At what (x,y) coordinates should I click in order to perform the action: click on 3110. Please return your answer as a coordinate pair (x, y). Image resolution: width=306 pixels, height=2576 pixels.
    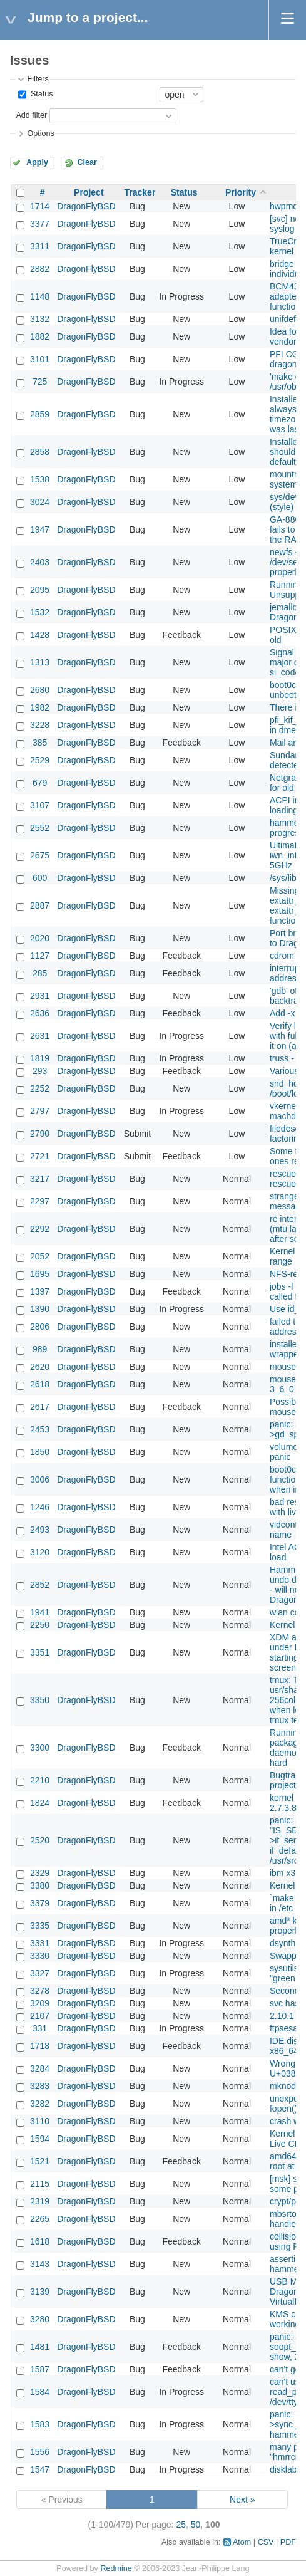
    Looking at the image, I should click on (39, 2121).